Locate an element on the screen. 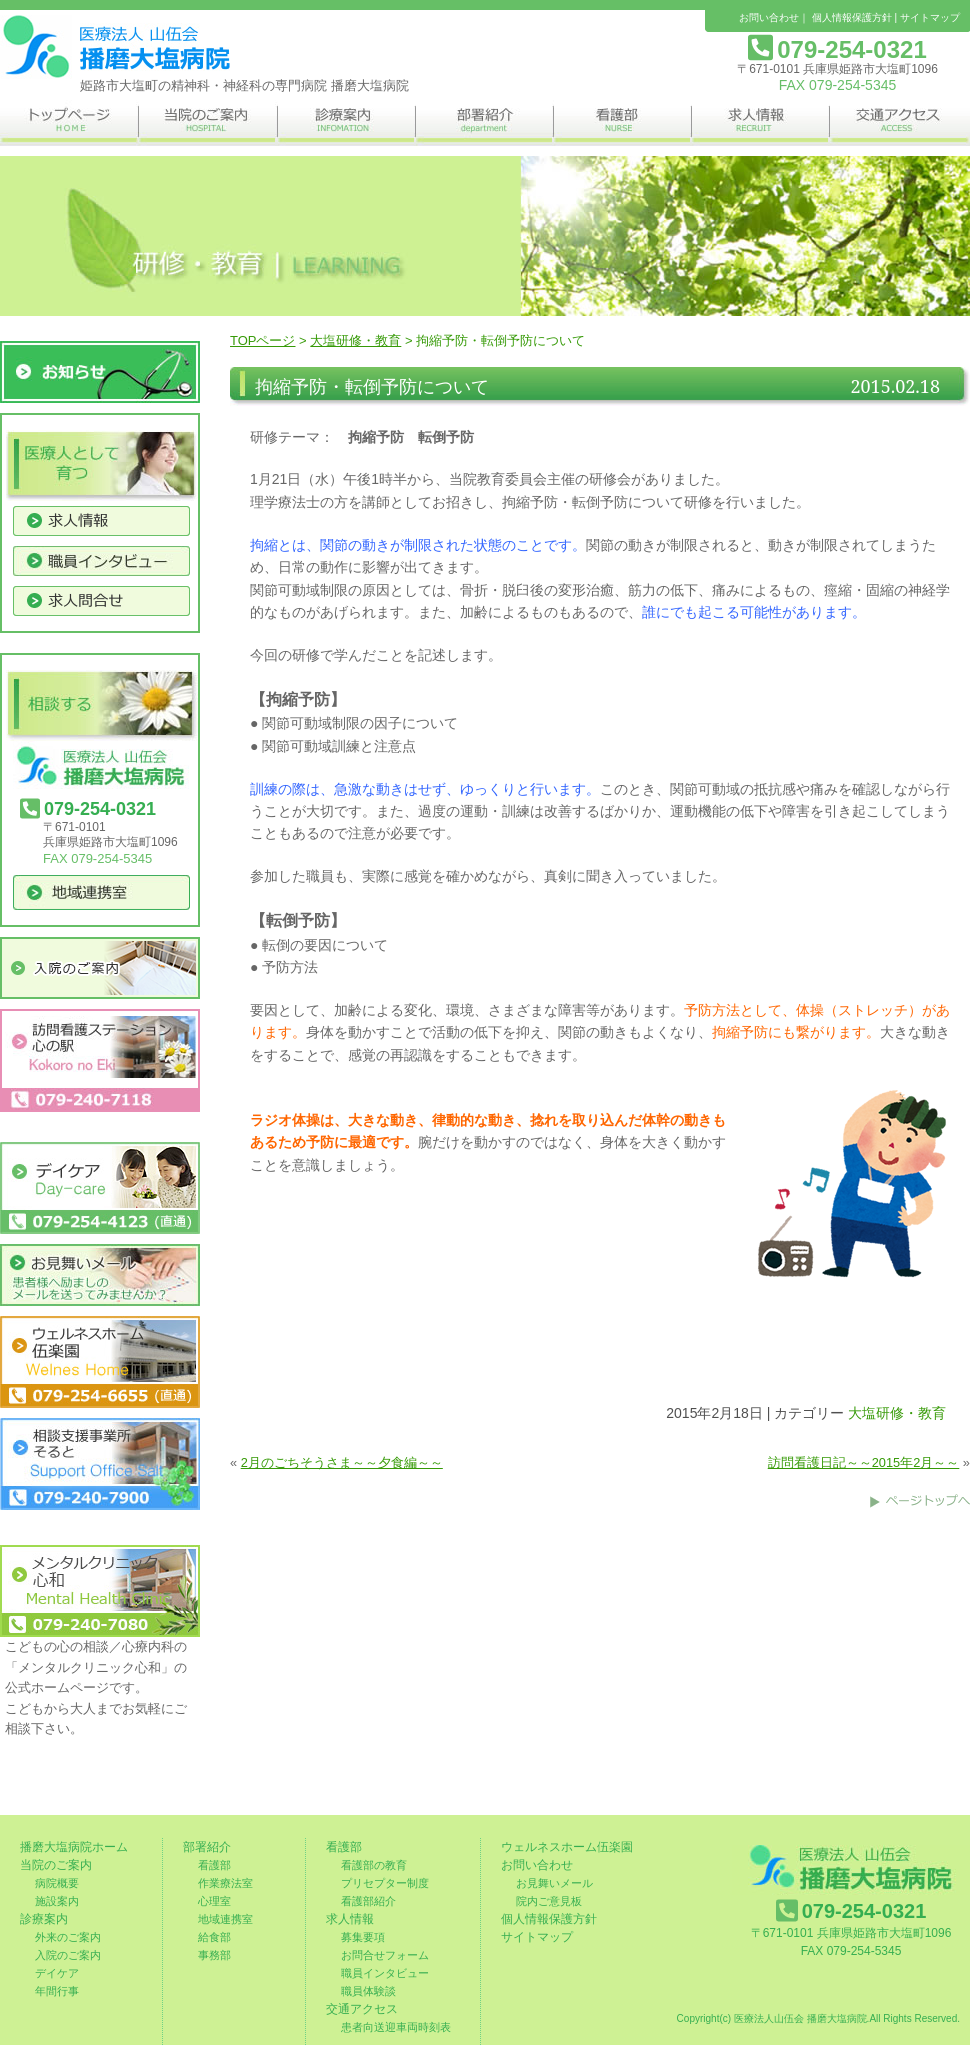 The width and height of the screenshot is (970, 2045). 年間行事 is located at coordinates (57, 1991).